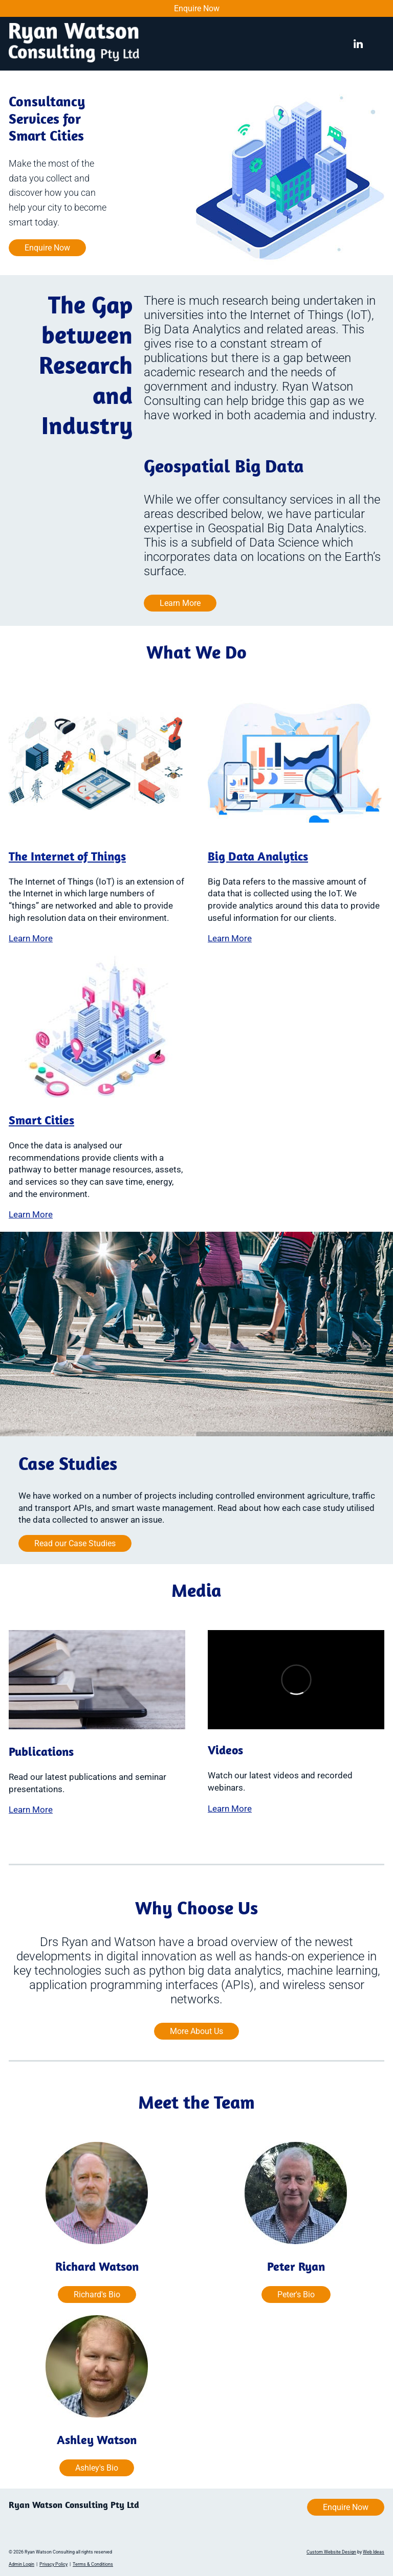  Describe the element at coordinates (196, 178) in the screenshot. I see `[option]` at that location.